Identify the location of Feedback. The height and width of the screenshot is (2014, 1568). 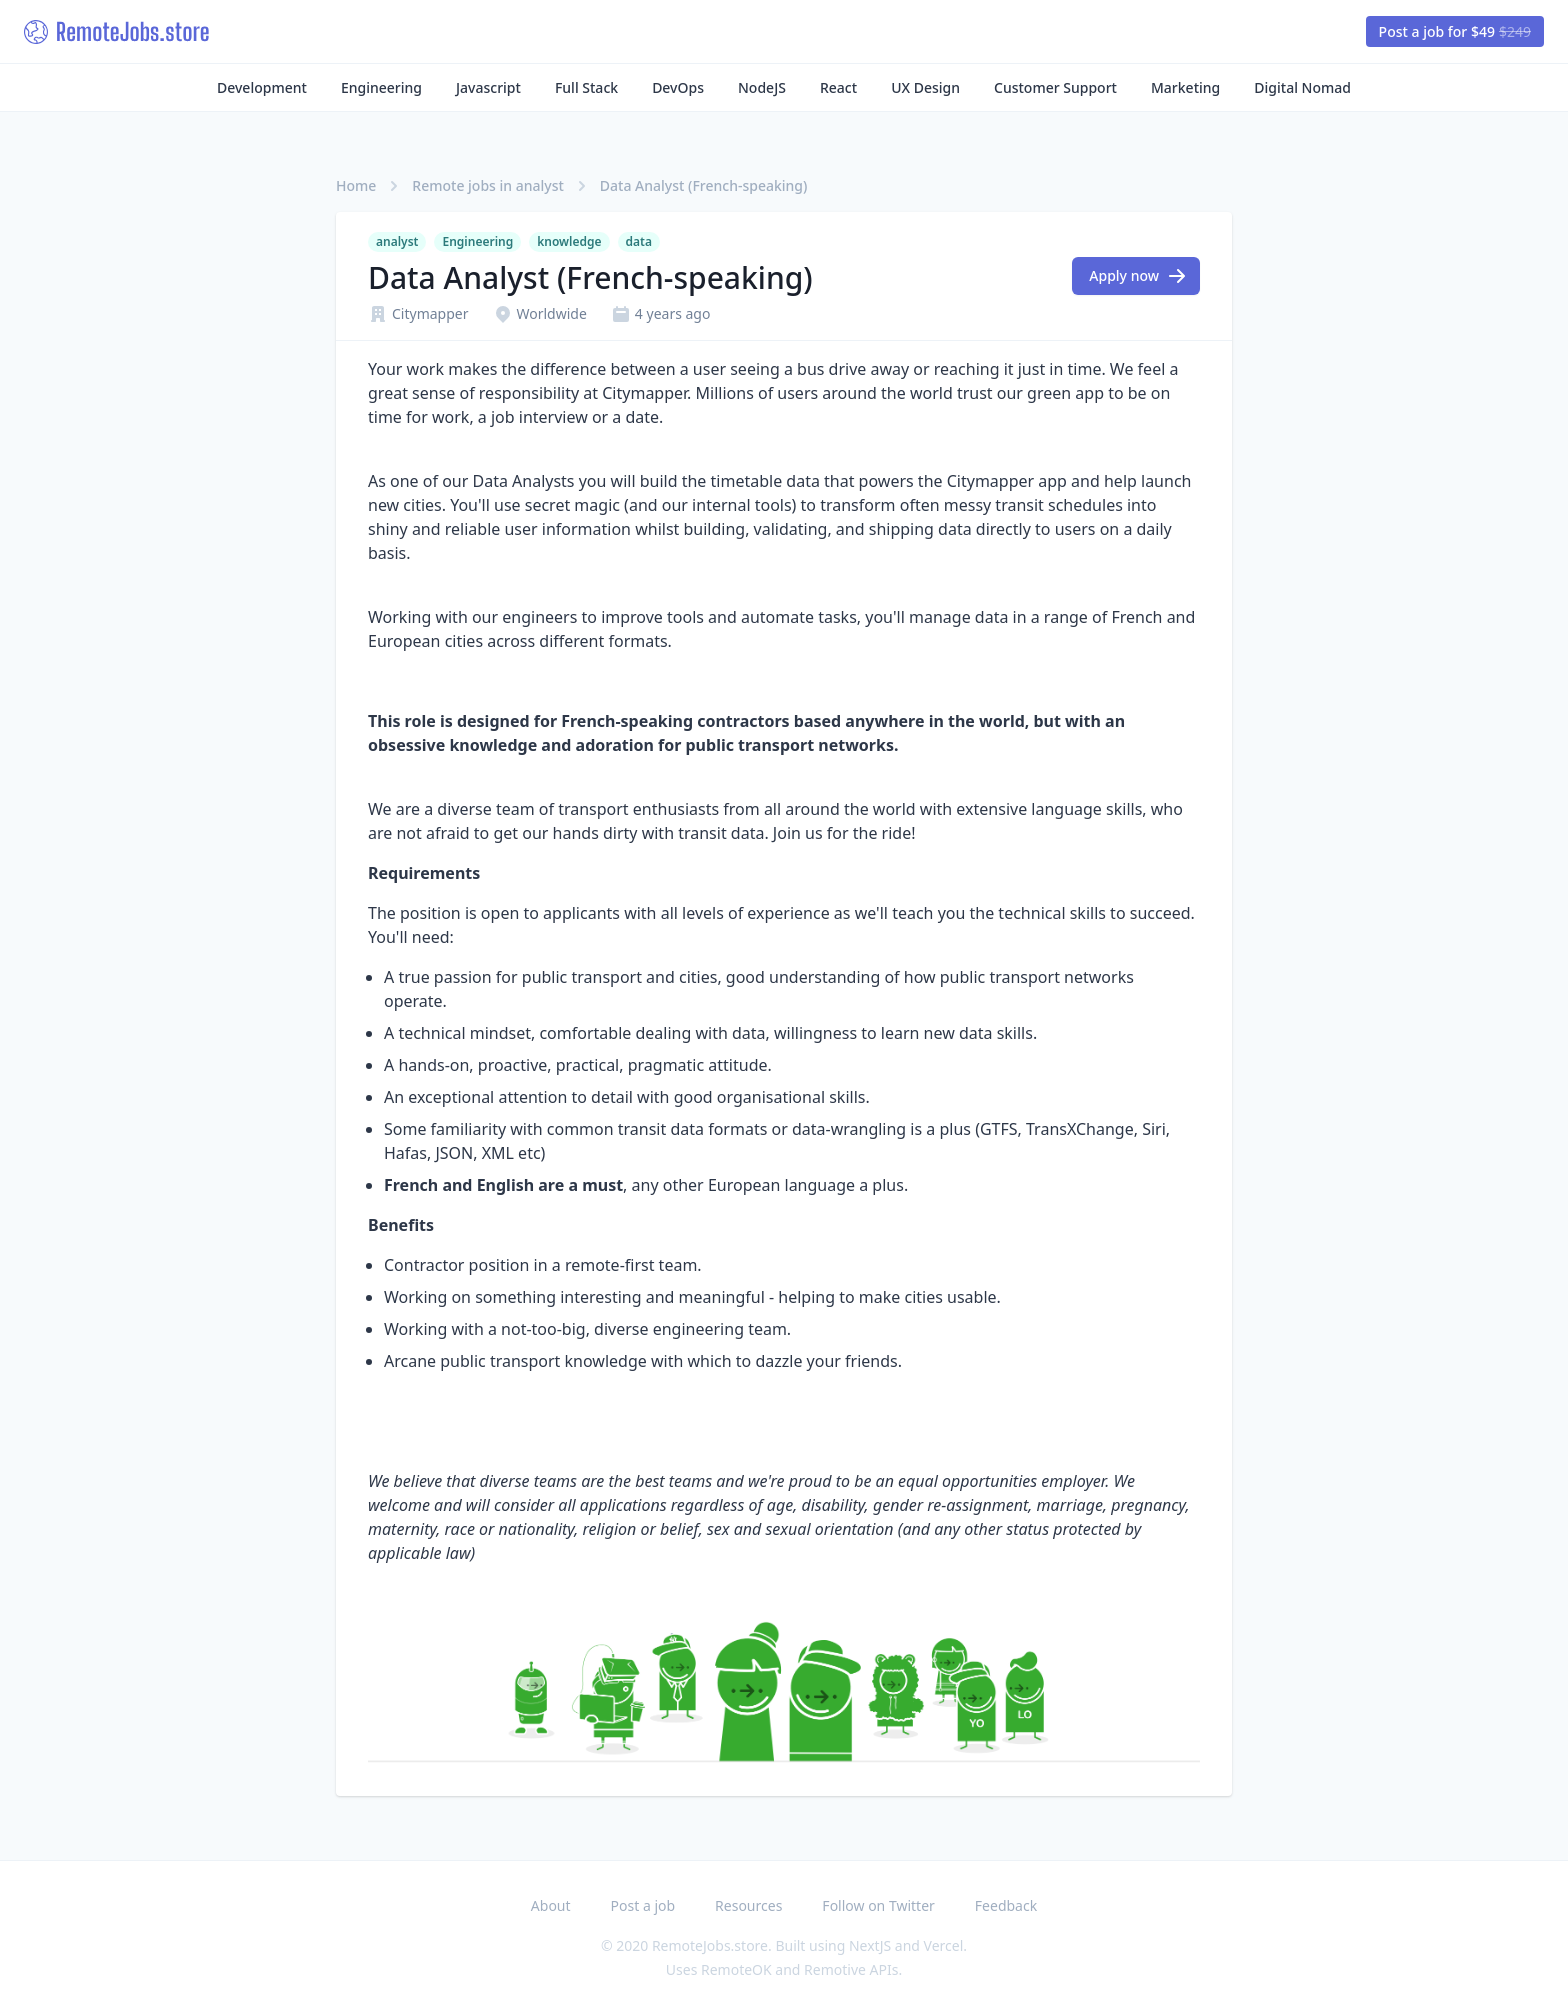
(1006, 1905).